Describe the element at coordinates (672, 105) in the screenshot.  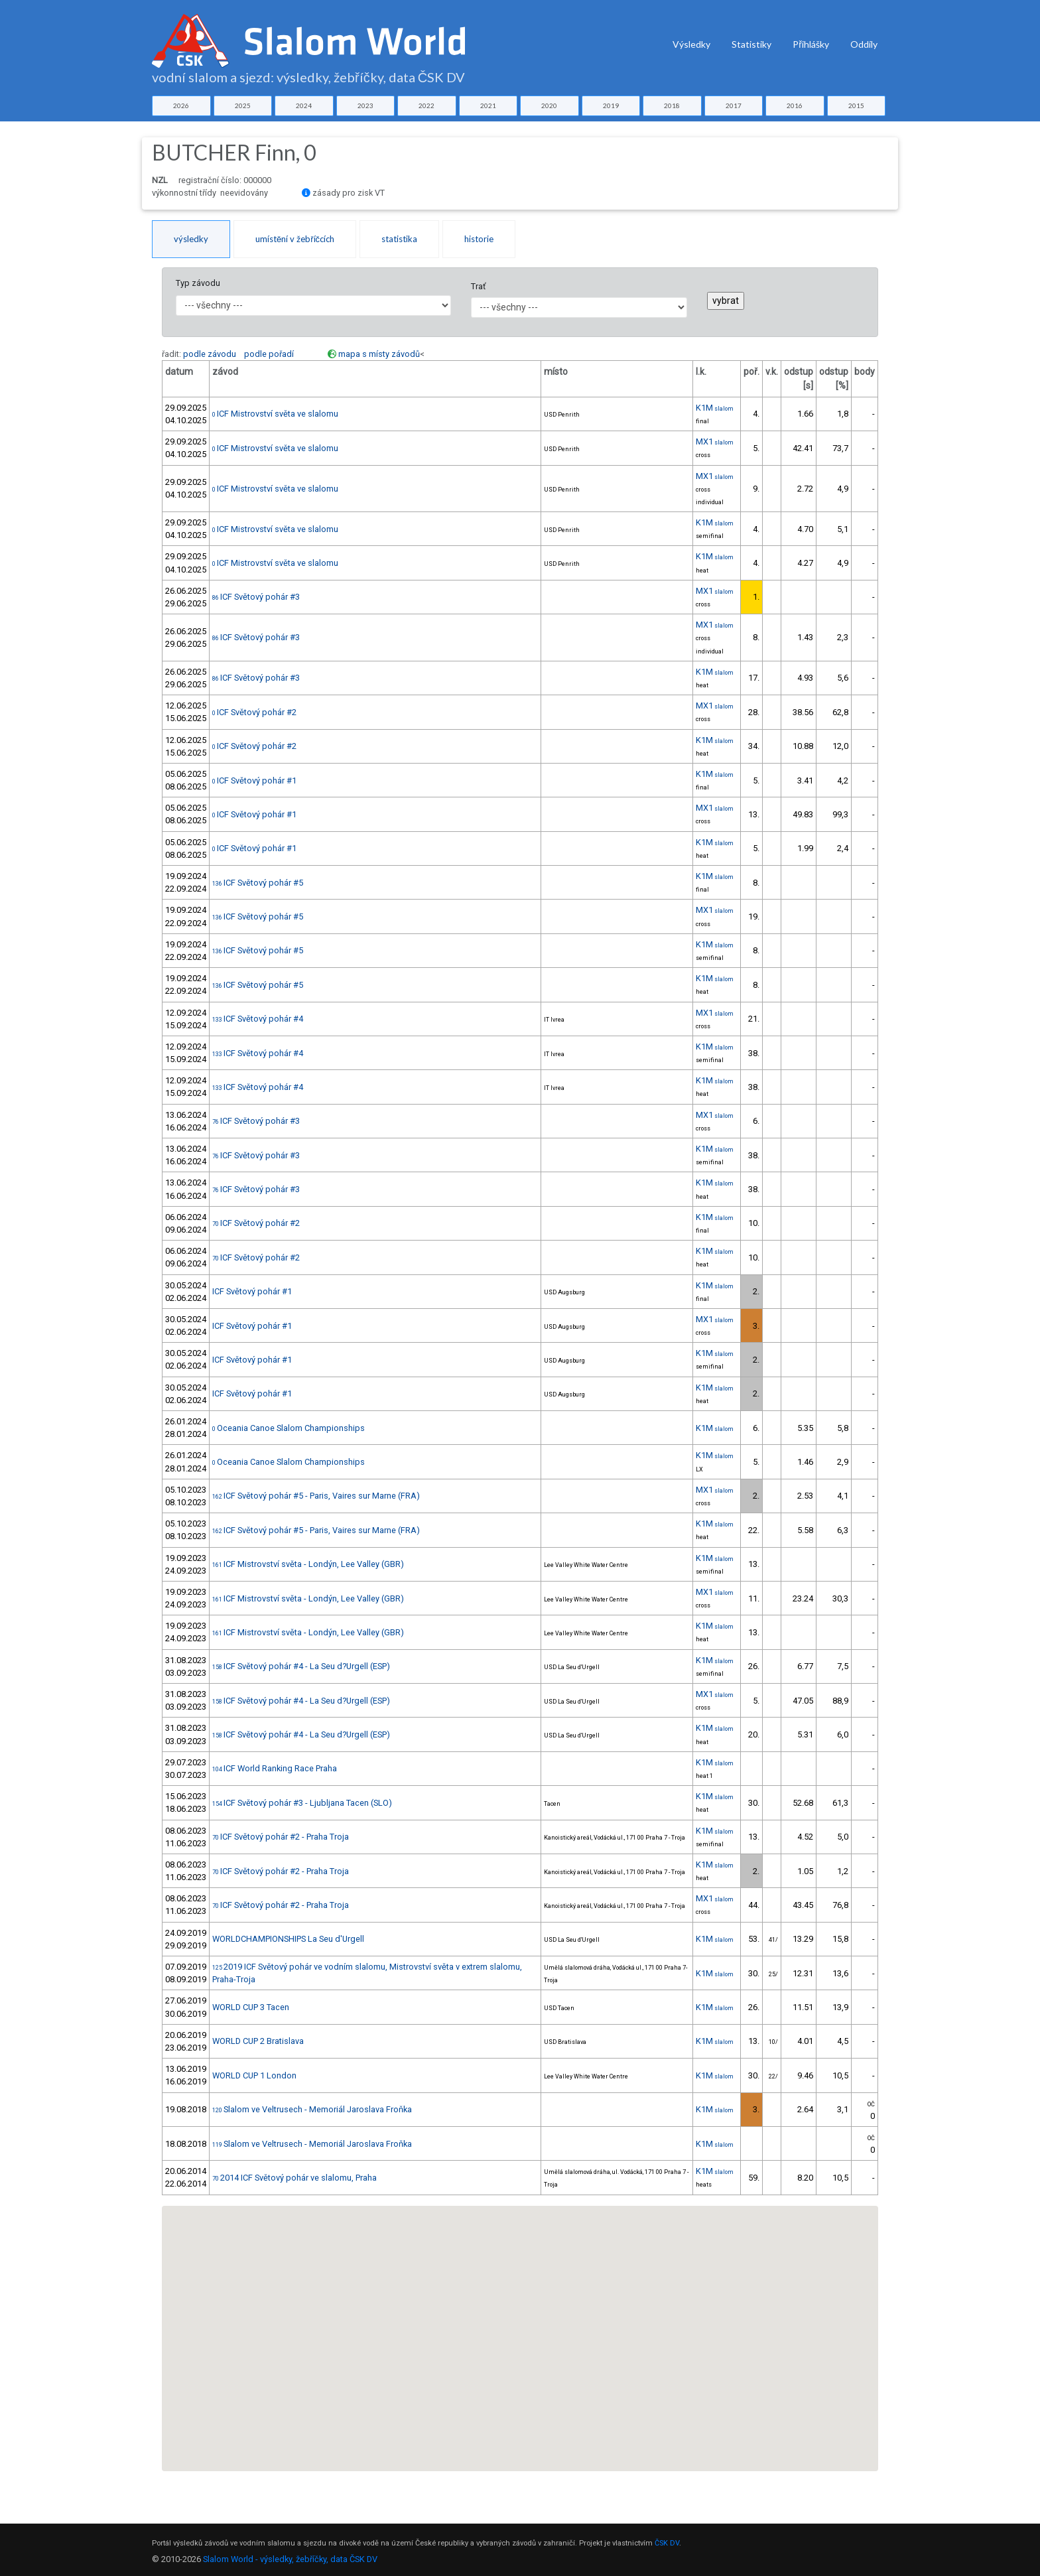
I see `2018` at that location.